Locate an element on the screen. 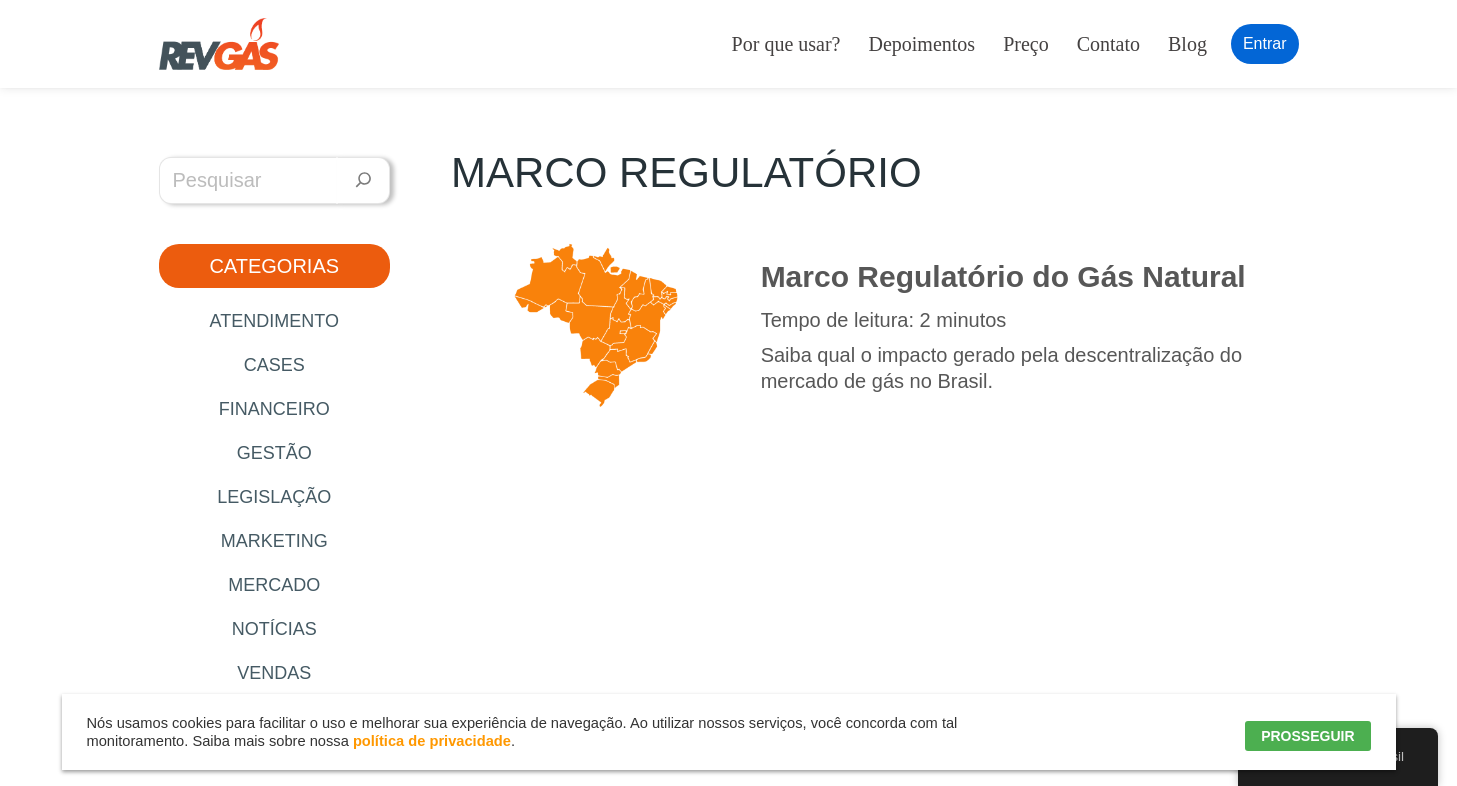 This screenshot has width=1457, height=786. Atendimento is located at coordinates (274, 321).